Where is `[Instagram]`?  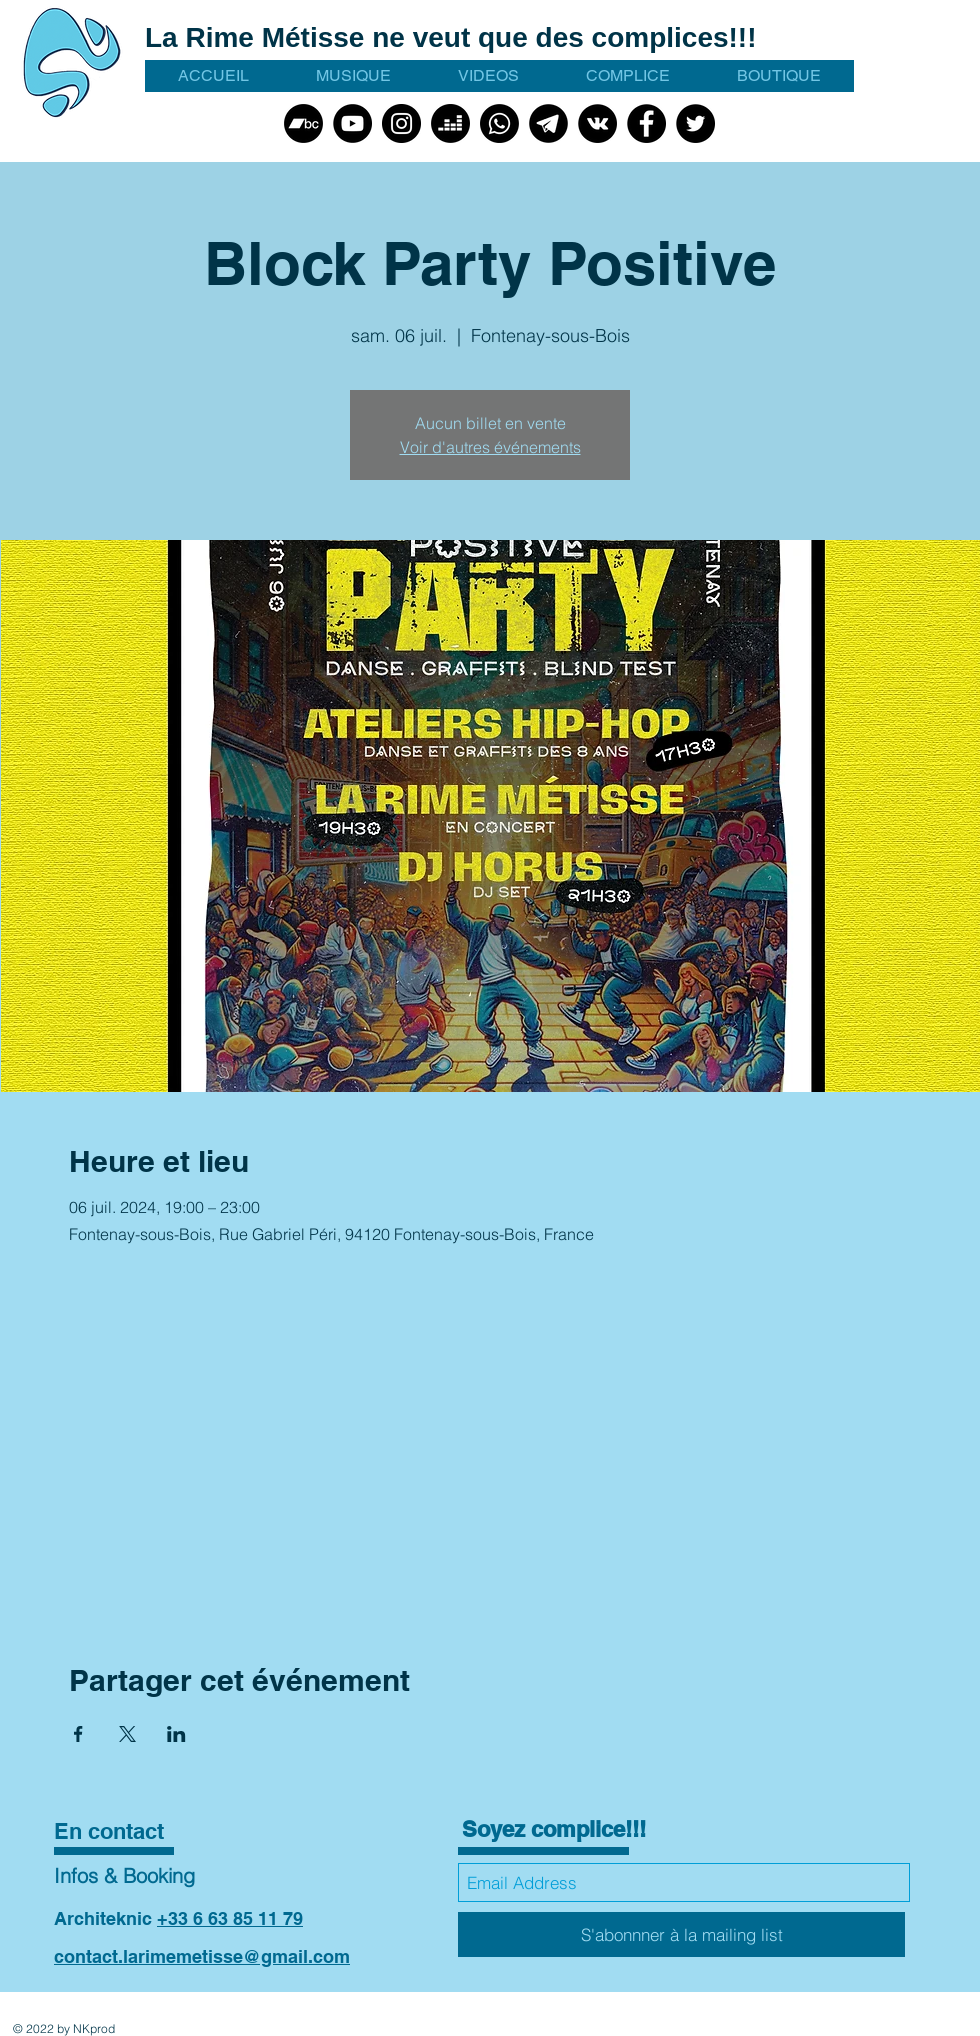 [Instagram] is located at coordinates (401, 123).